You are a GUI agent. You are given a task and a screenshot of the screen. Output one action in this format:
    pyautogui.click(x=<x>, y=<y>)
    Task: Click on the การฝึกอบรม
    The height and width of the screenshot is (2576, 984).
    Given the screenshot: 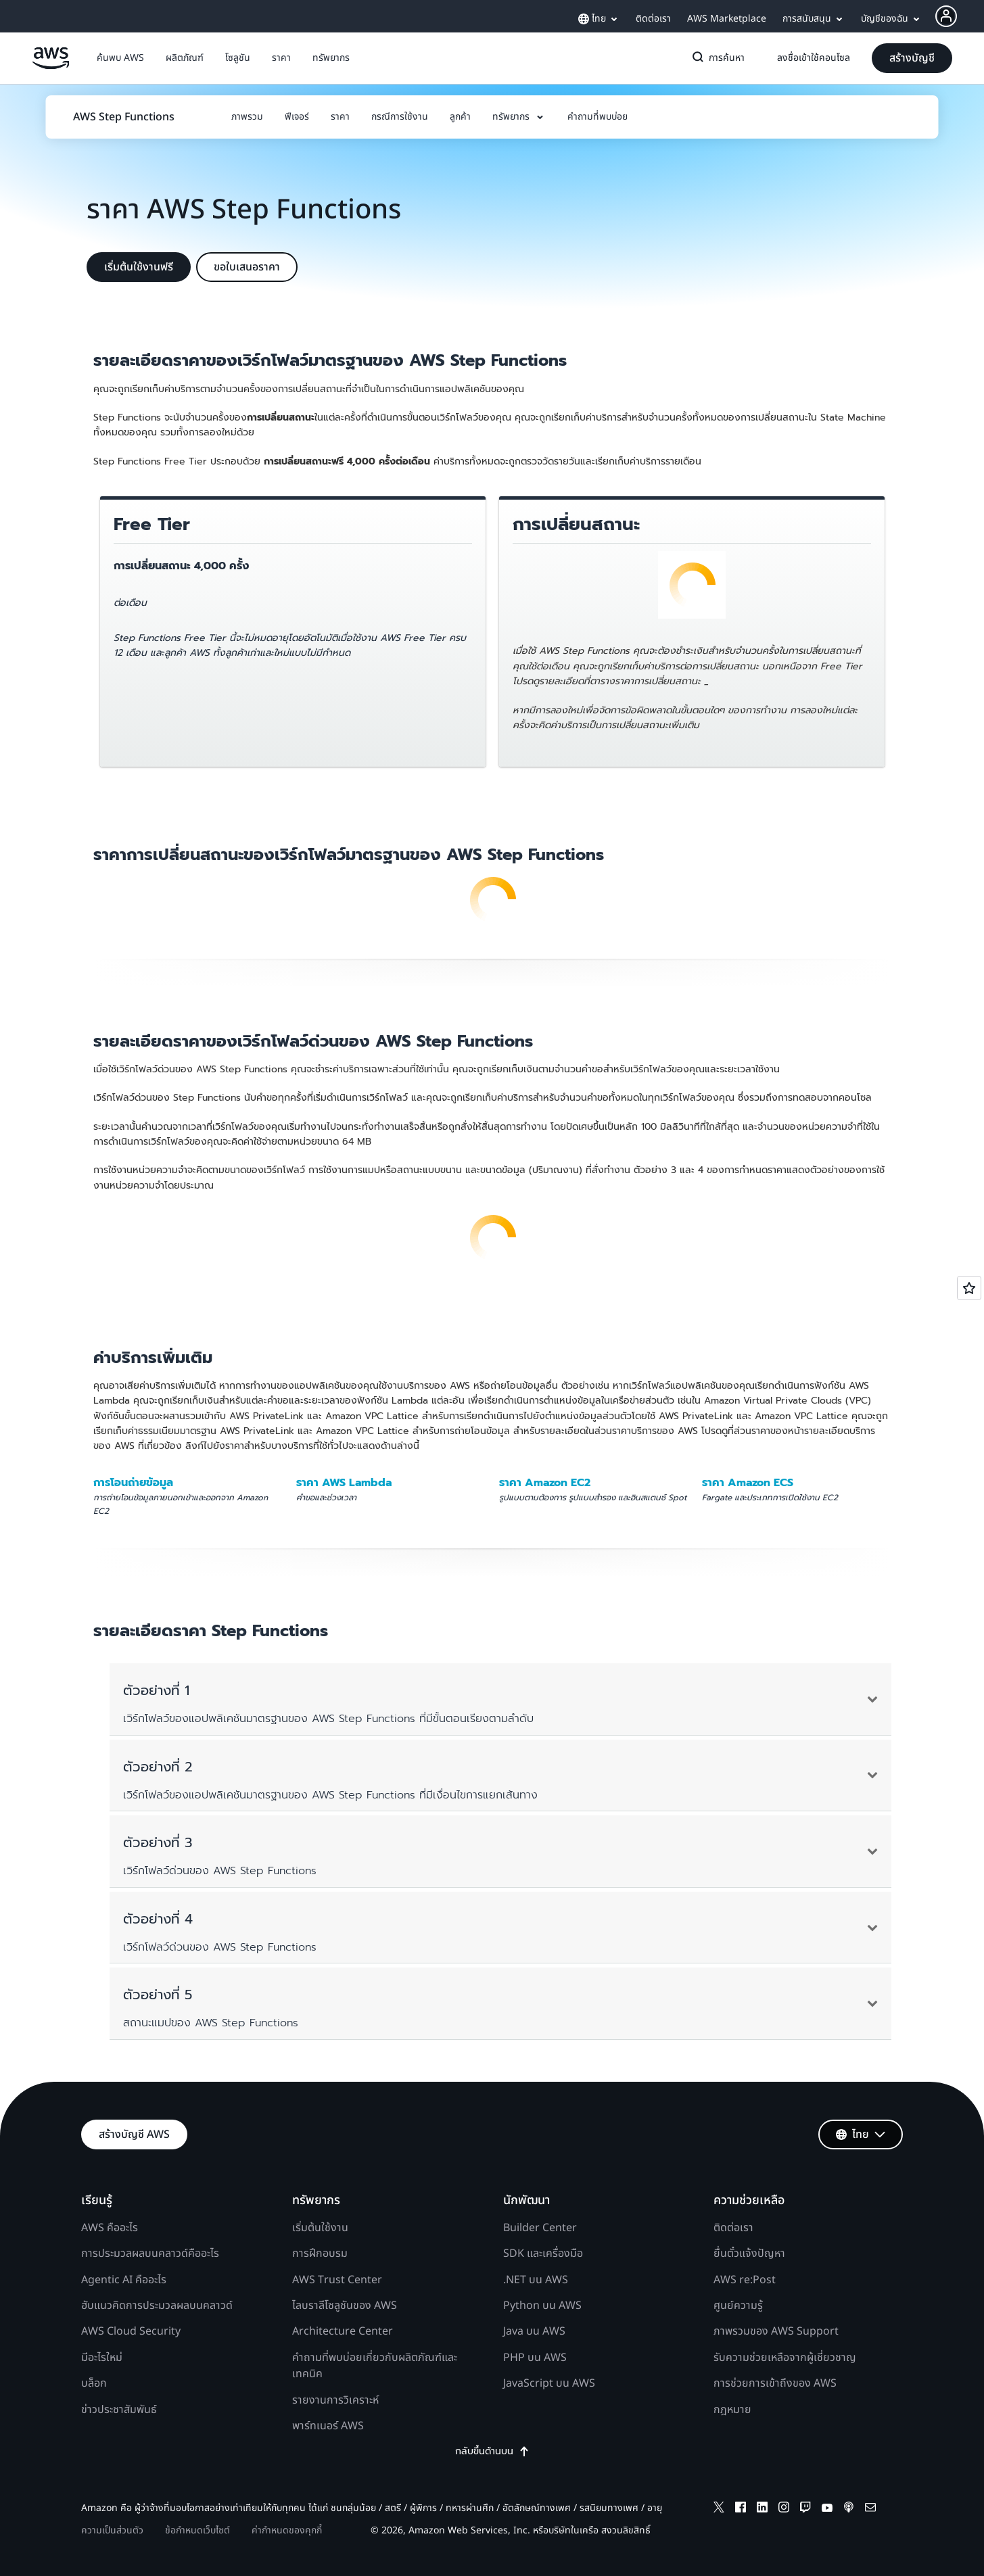 What is the action you would take?
    pyautogui.click(x=320, y=2253)
    